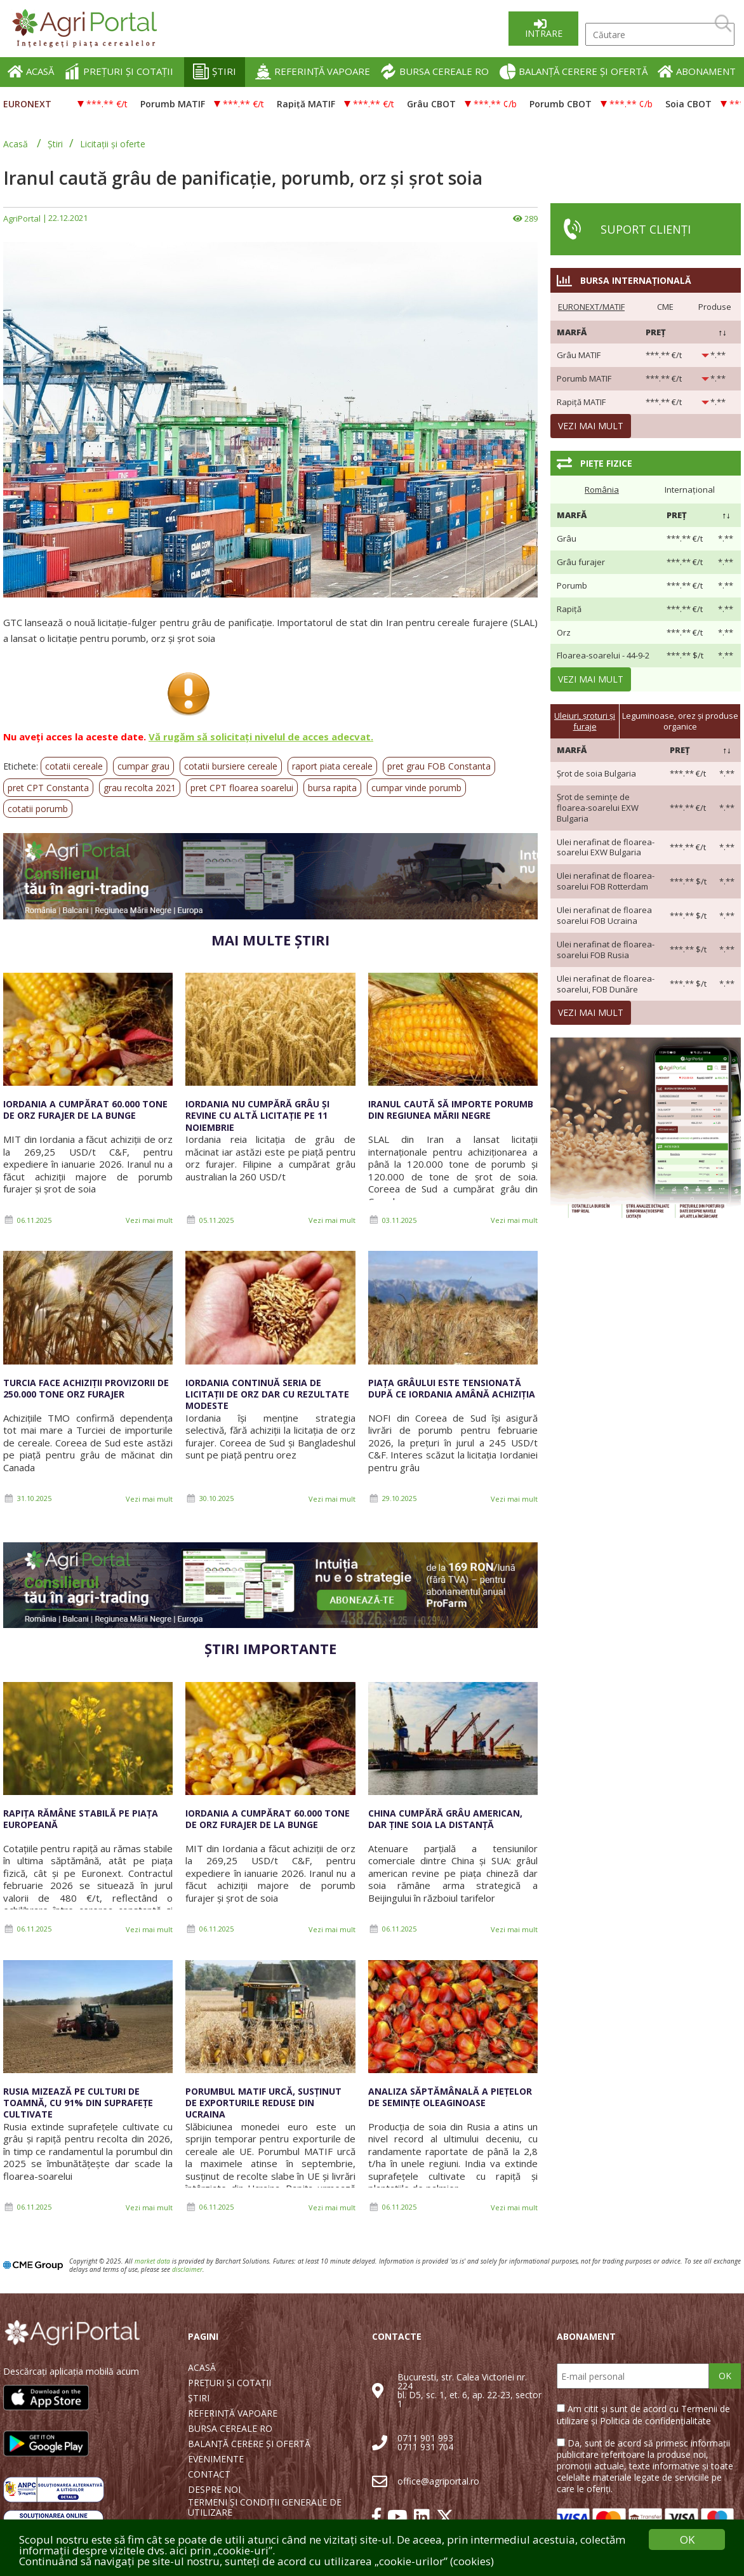 Image resolution: width=744 pixels, height=2576 pixels. I want to click on grau recolta 2021, so click(139, 788).